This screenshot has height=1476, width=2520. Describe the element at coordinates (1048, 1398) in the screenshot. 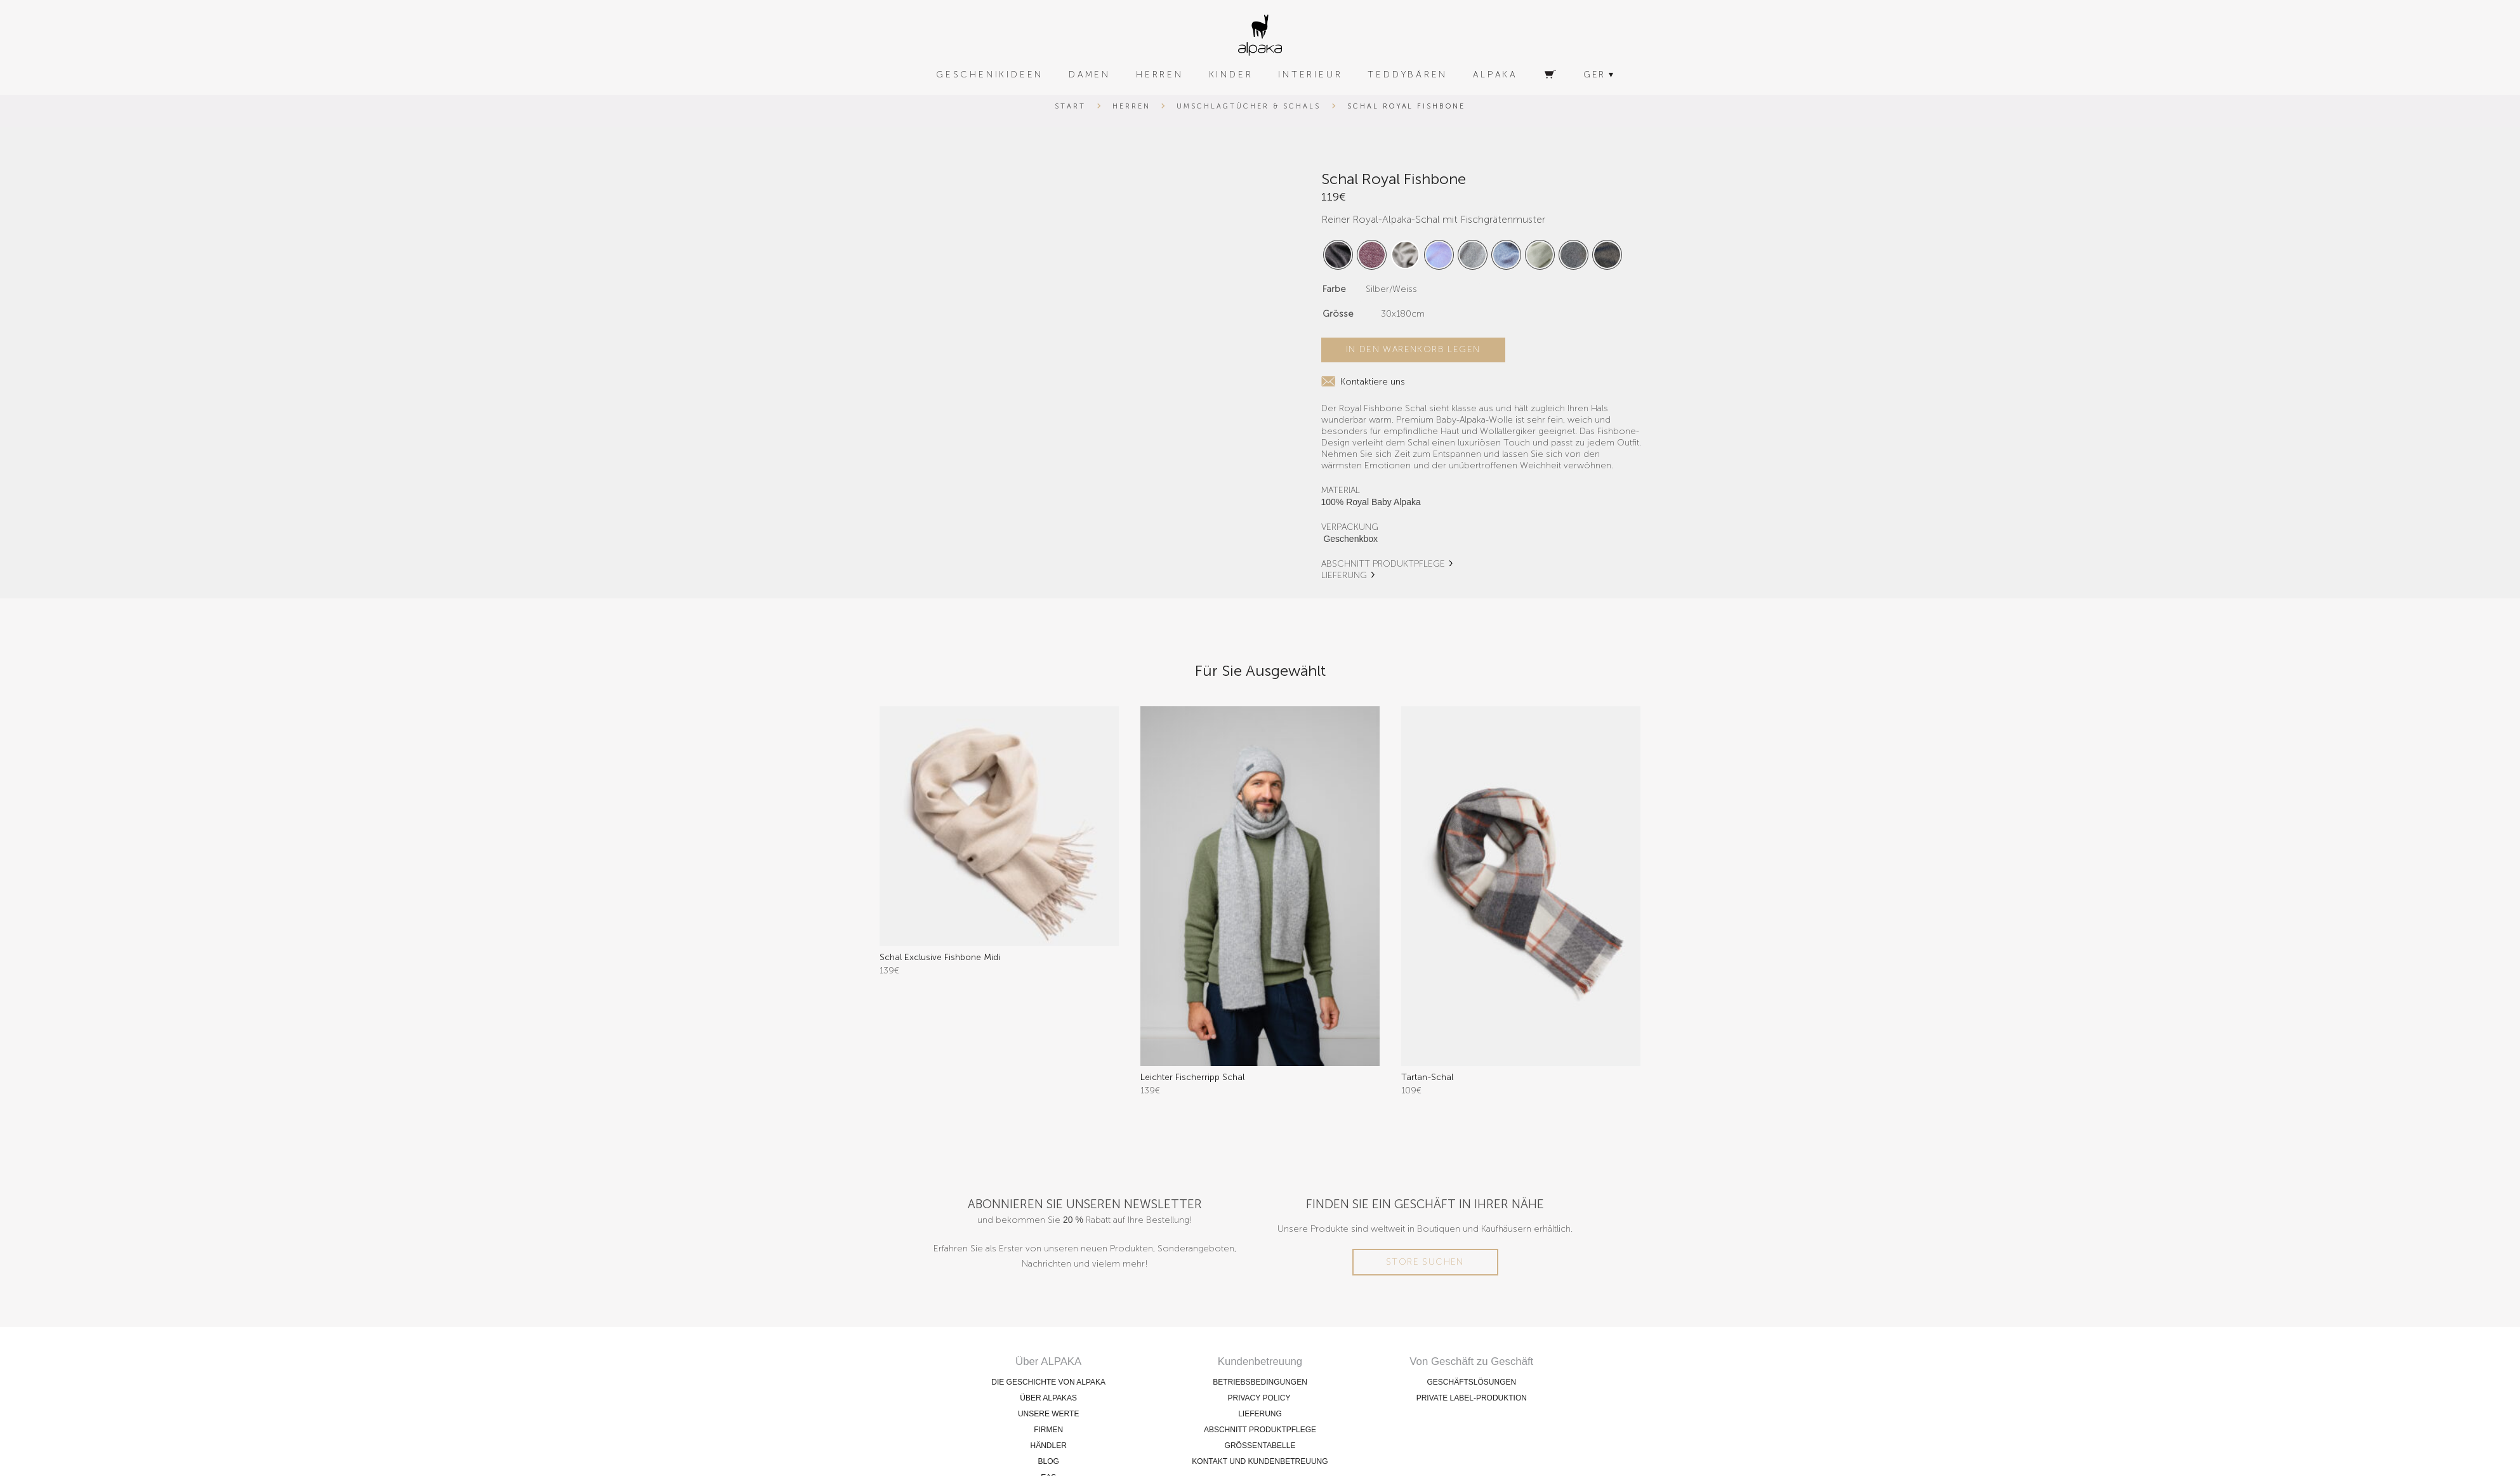

I see `ÜBER ALPAKAS` at that location.